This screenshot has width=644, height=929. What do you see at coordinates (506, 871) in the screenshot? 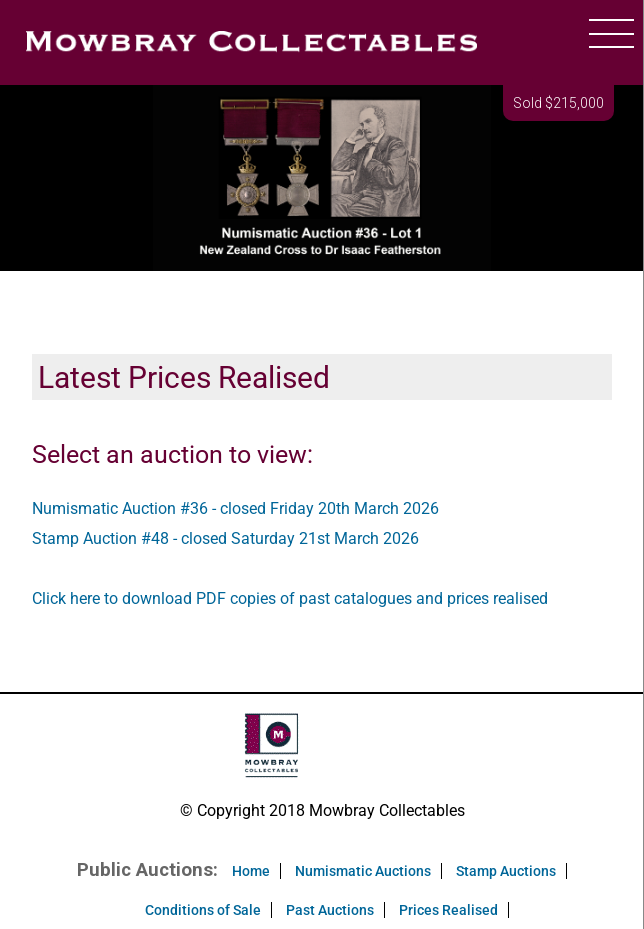
I see `Stamp Auctions` at bounding box center [506, 871].